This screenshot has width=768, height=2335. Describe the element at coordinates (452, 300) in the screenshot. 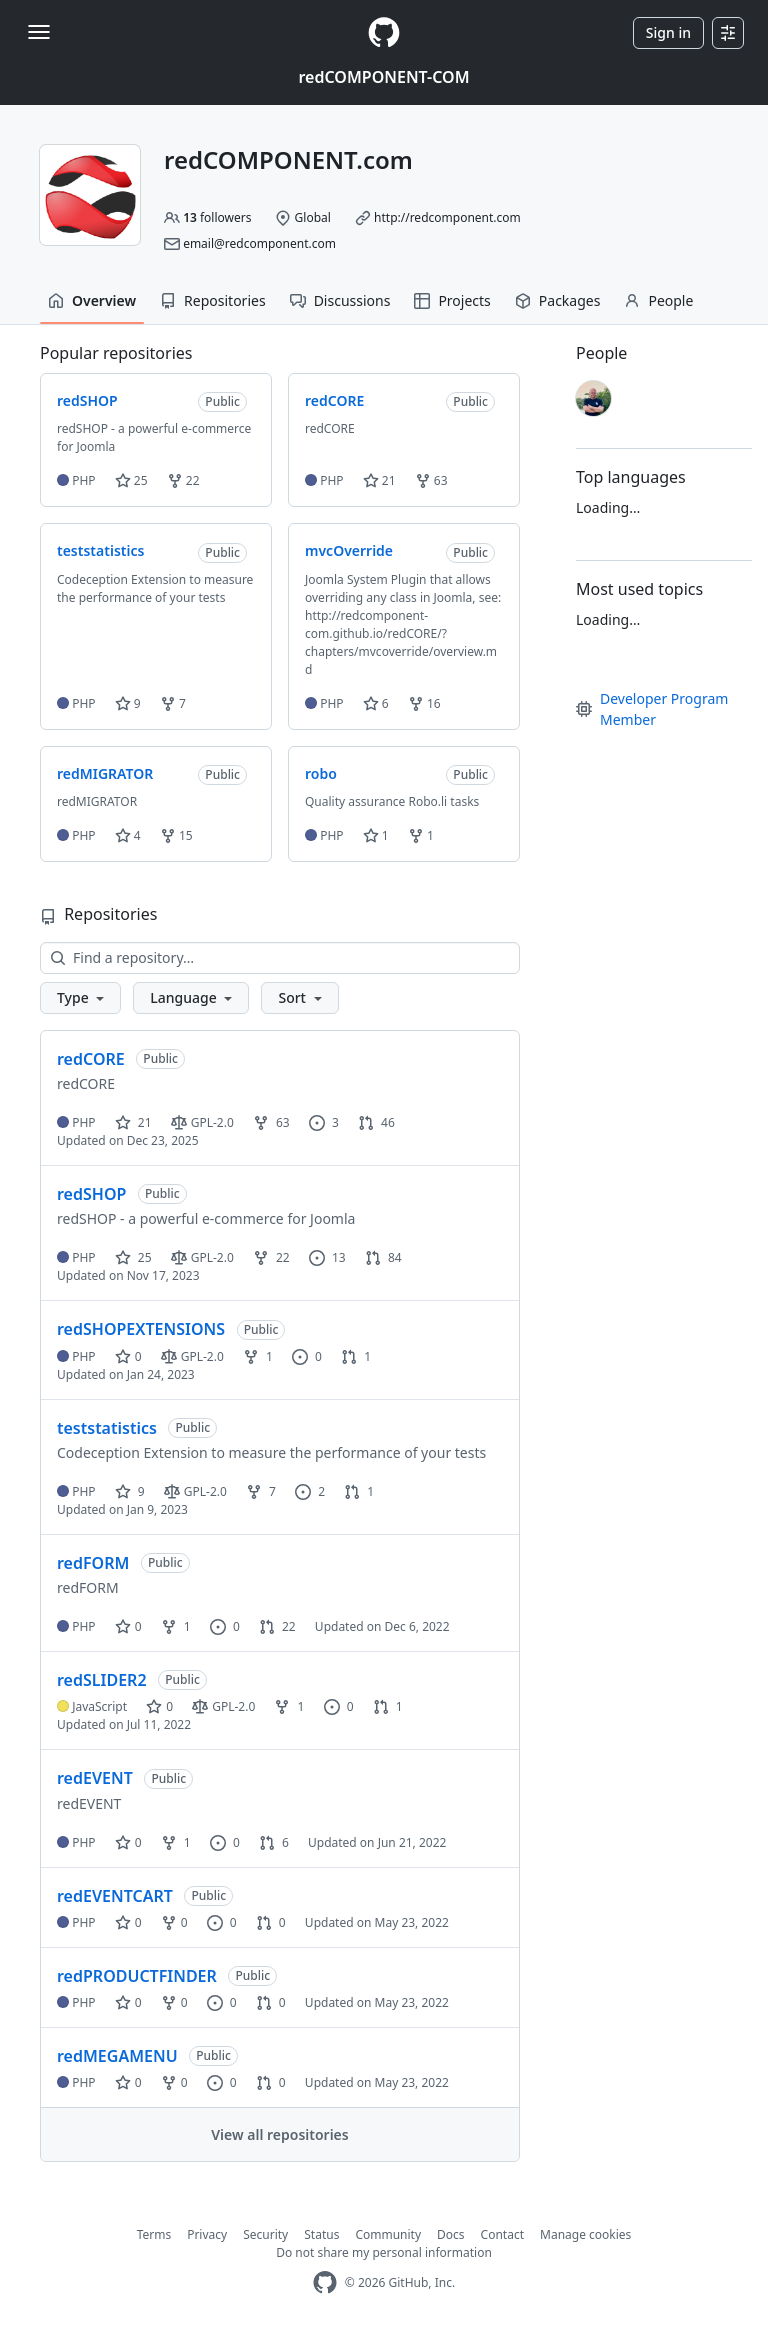

I see `Projects` at that location.